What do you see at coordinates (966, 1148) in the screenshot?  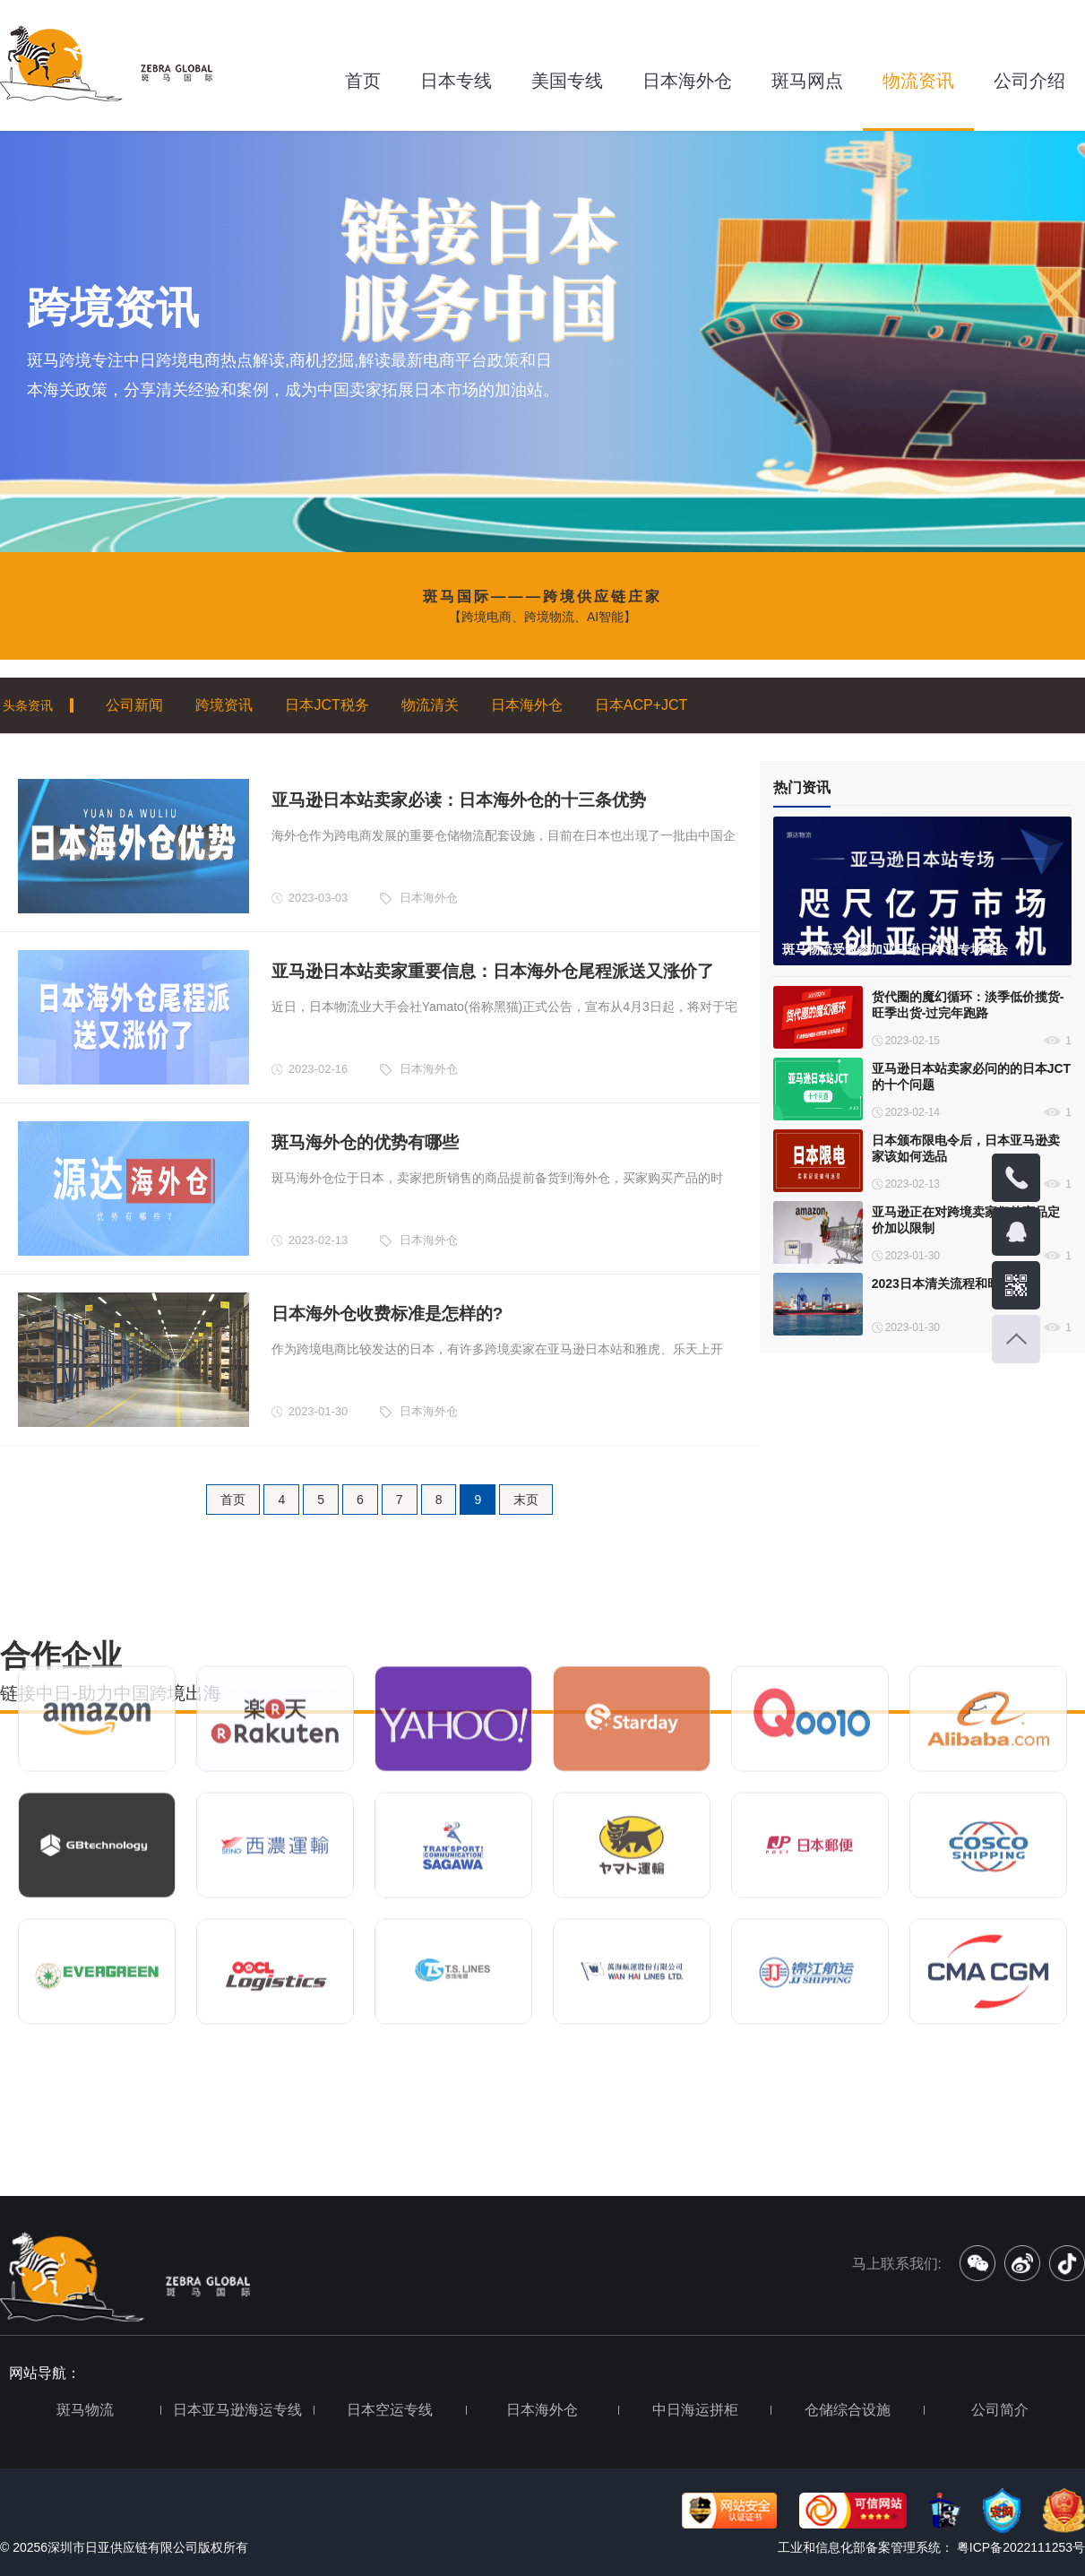 I see `日本颁布限电令后，日本亚马逊卖家该如何选品` at bounding box center [966, 1148].